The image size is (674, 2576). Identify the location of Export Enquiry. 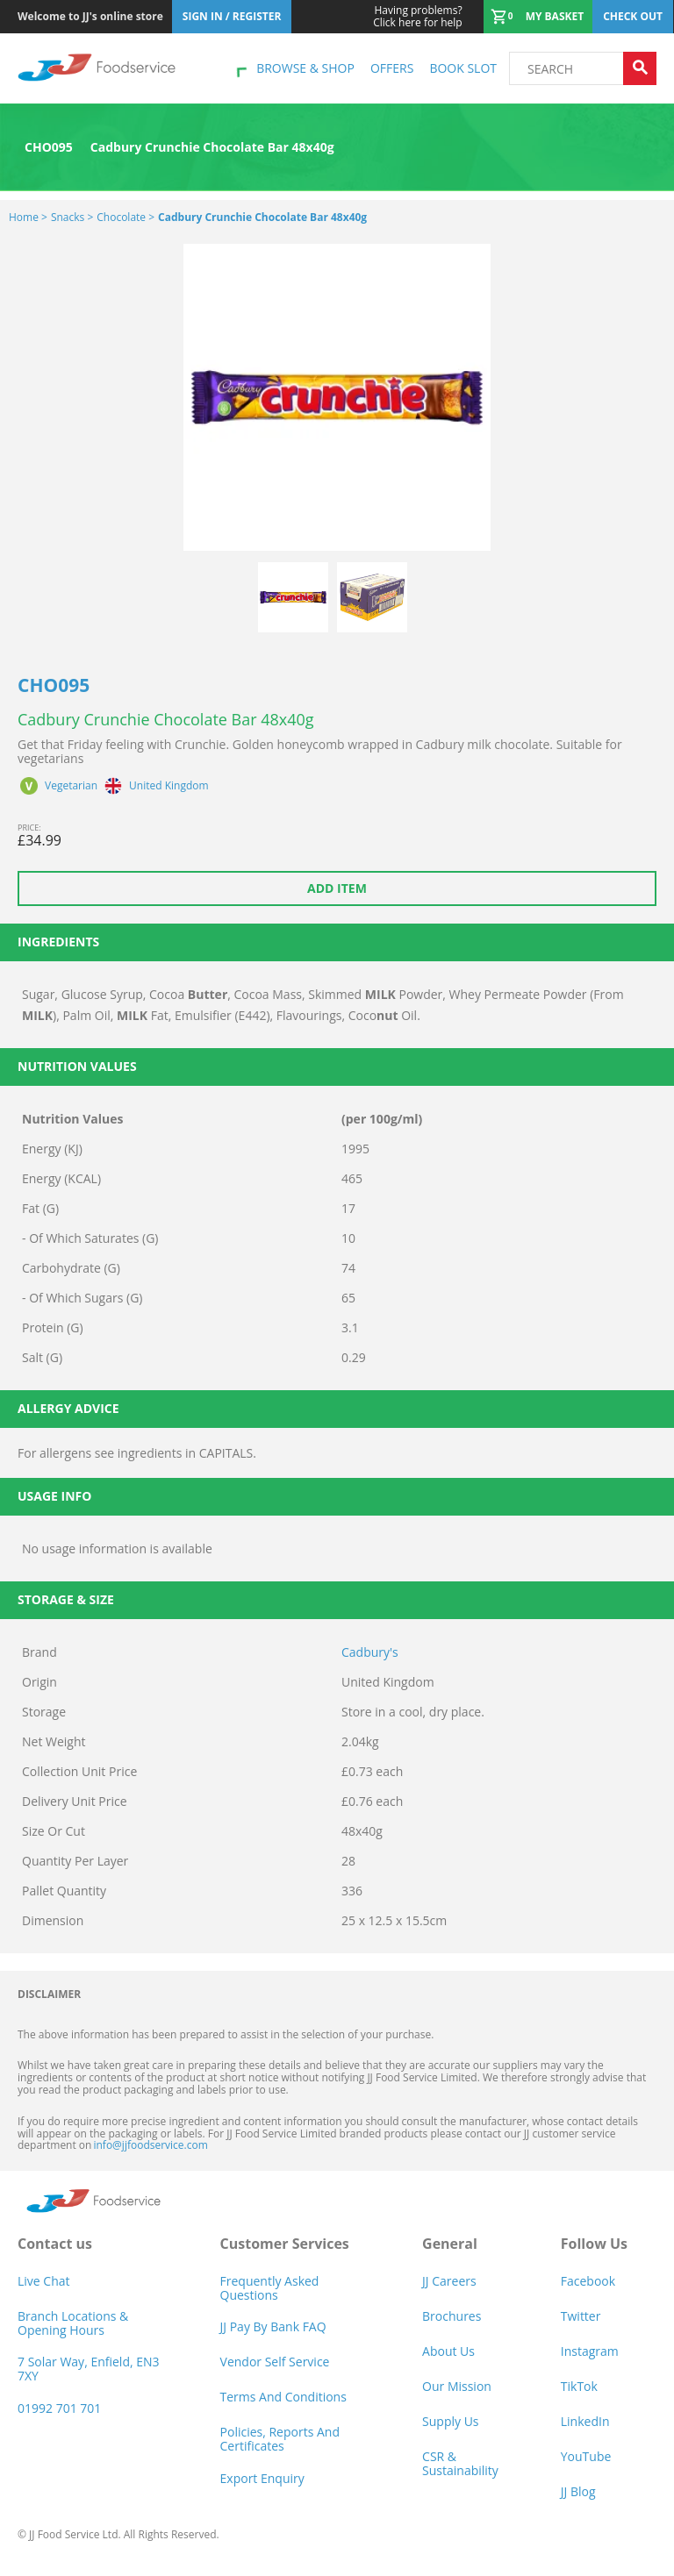
(262, 2478).